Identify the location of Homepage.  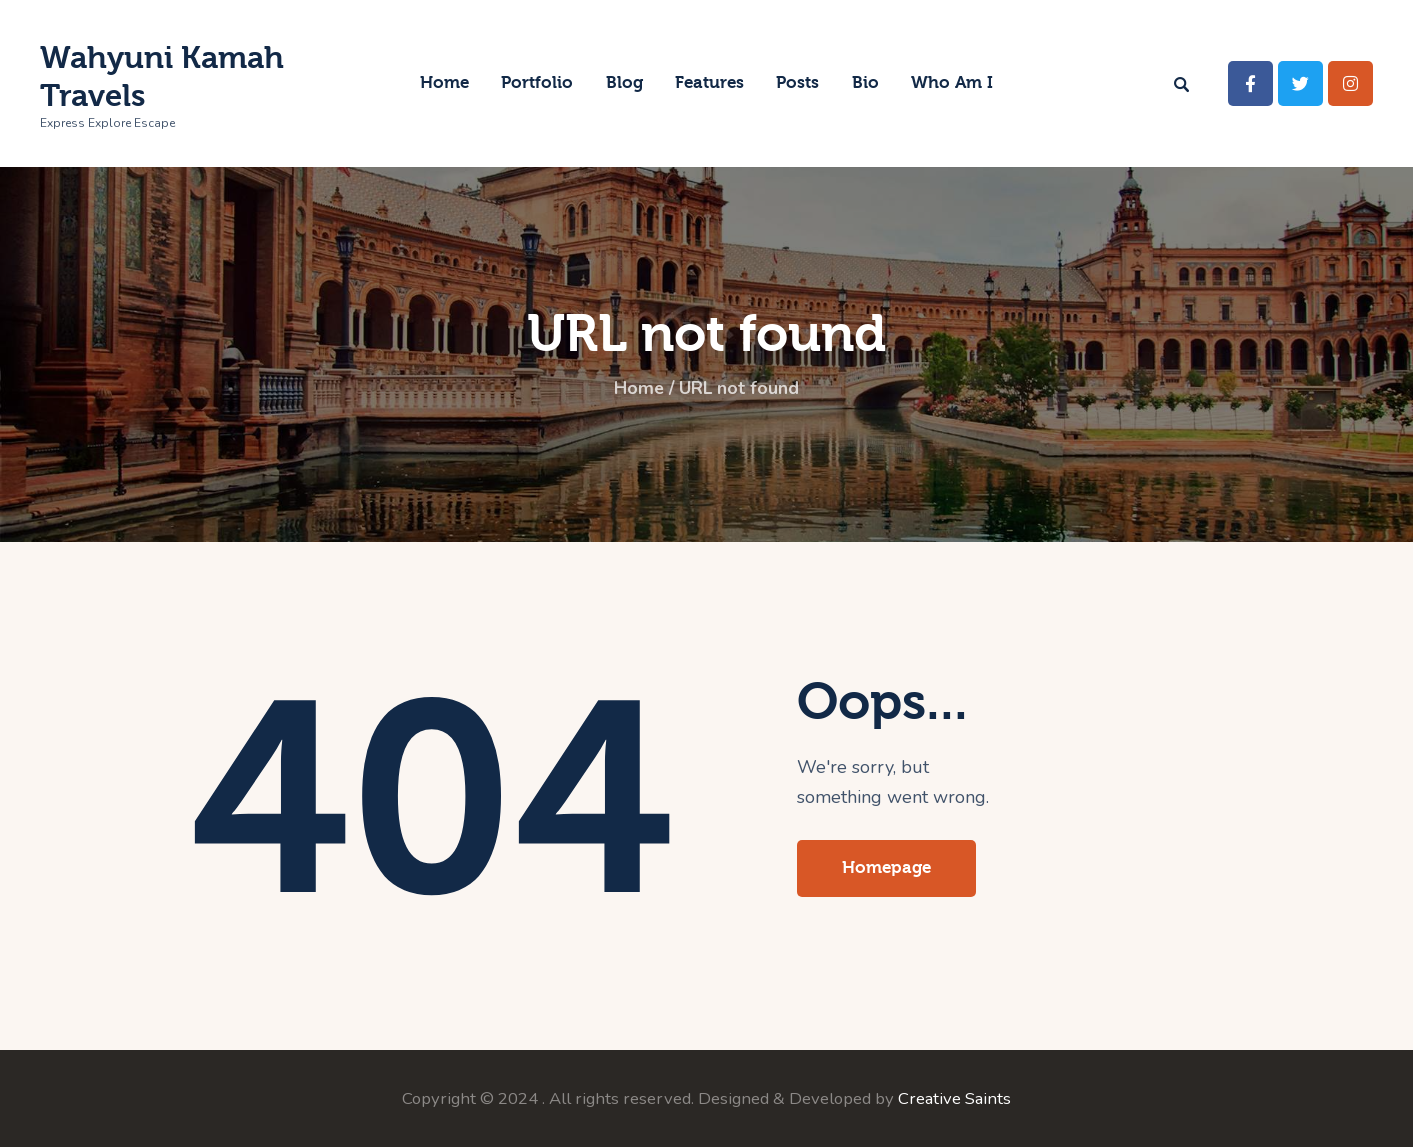
(886, 867).